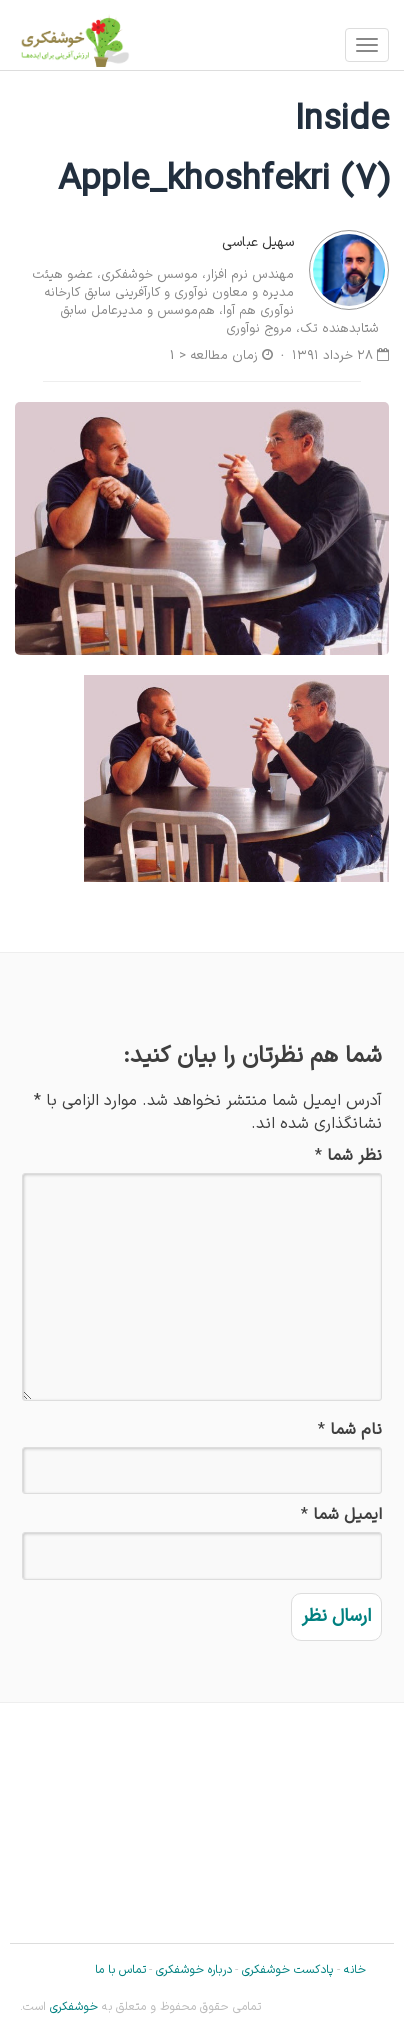 Image resolution: width=404 pixels, height=2044 pixels. Describe the element at coordinates (194, 1970) in the screenshot. I see `درباره خوشفکری` at that location.